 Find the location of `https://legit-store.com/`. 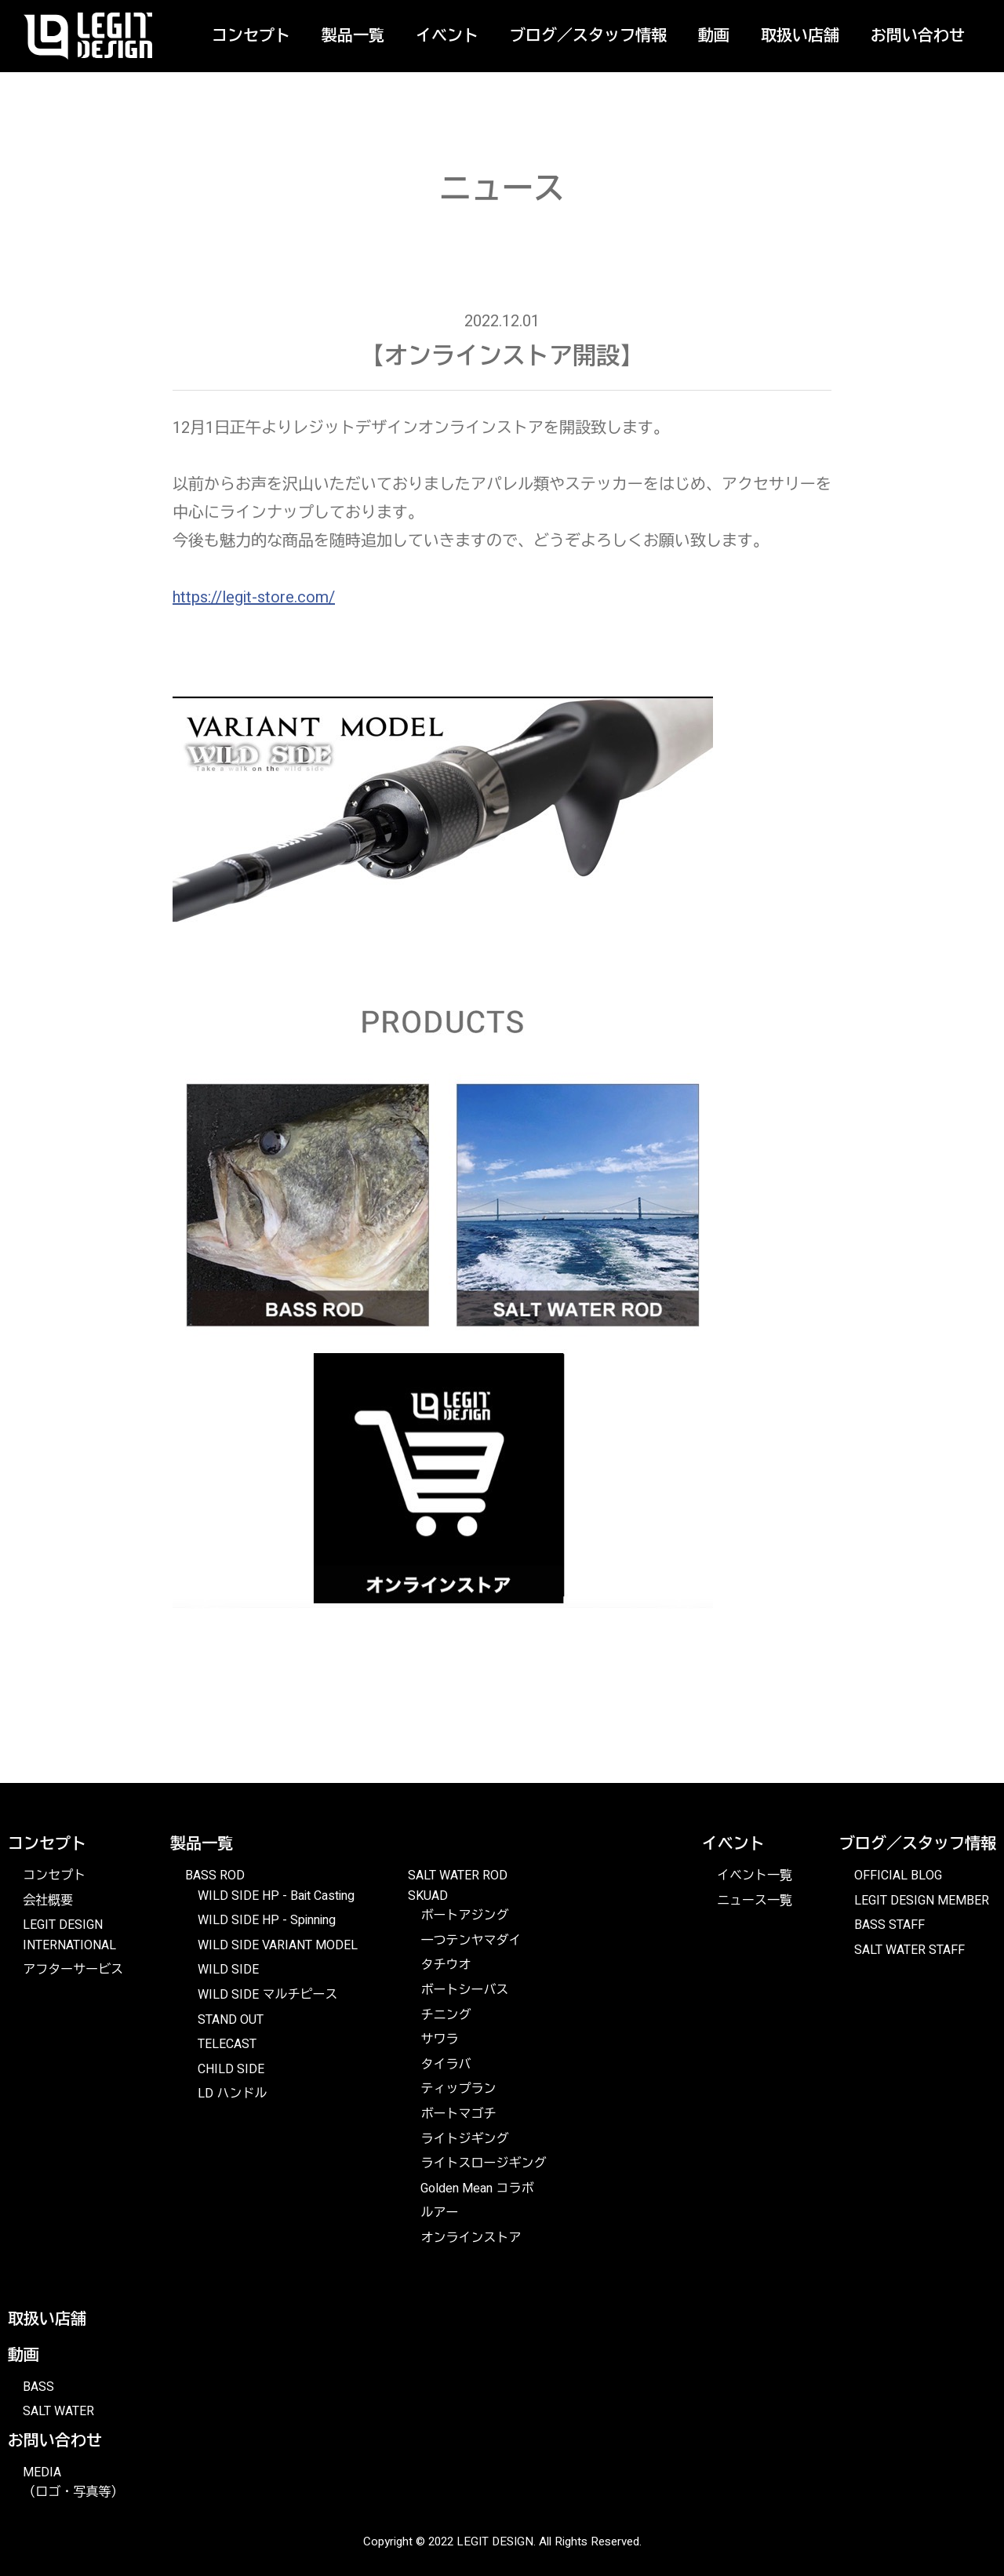

https://legit-store.com/ is located at coordinates (254, 597).